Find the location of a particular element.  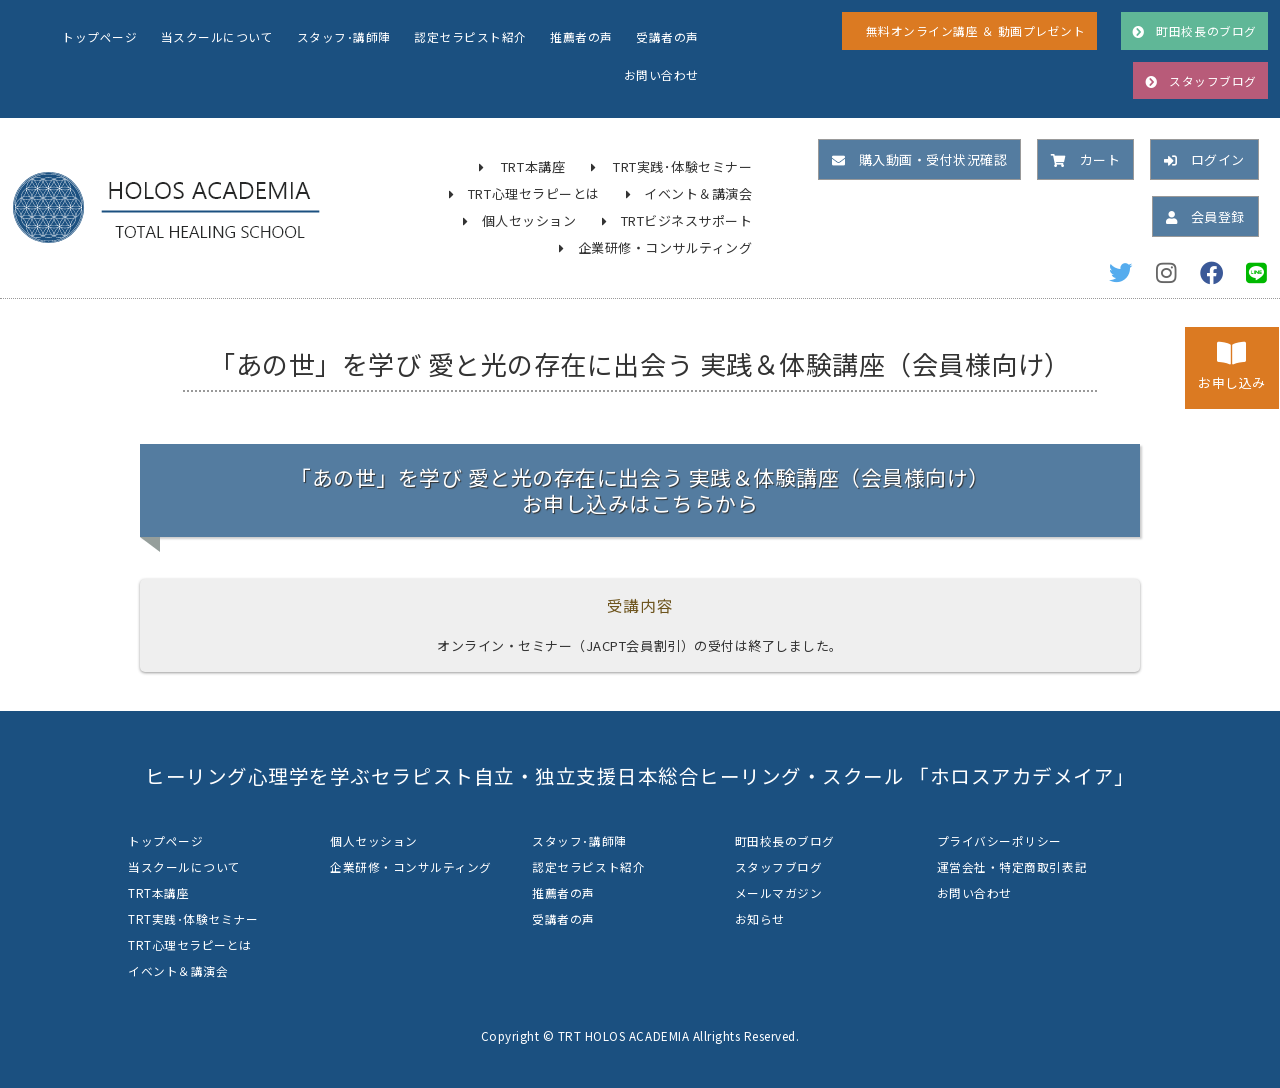

お問い合わせ is located at coordinates (661, 74).